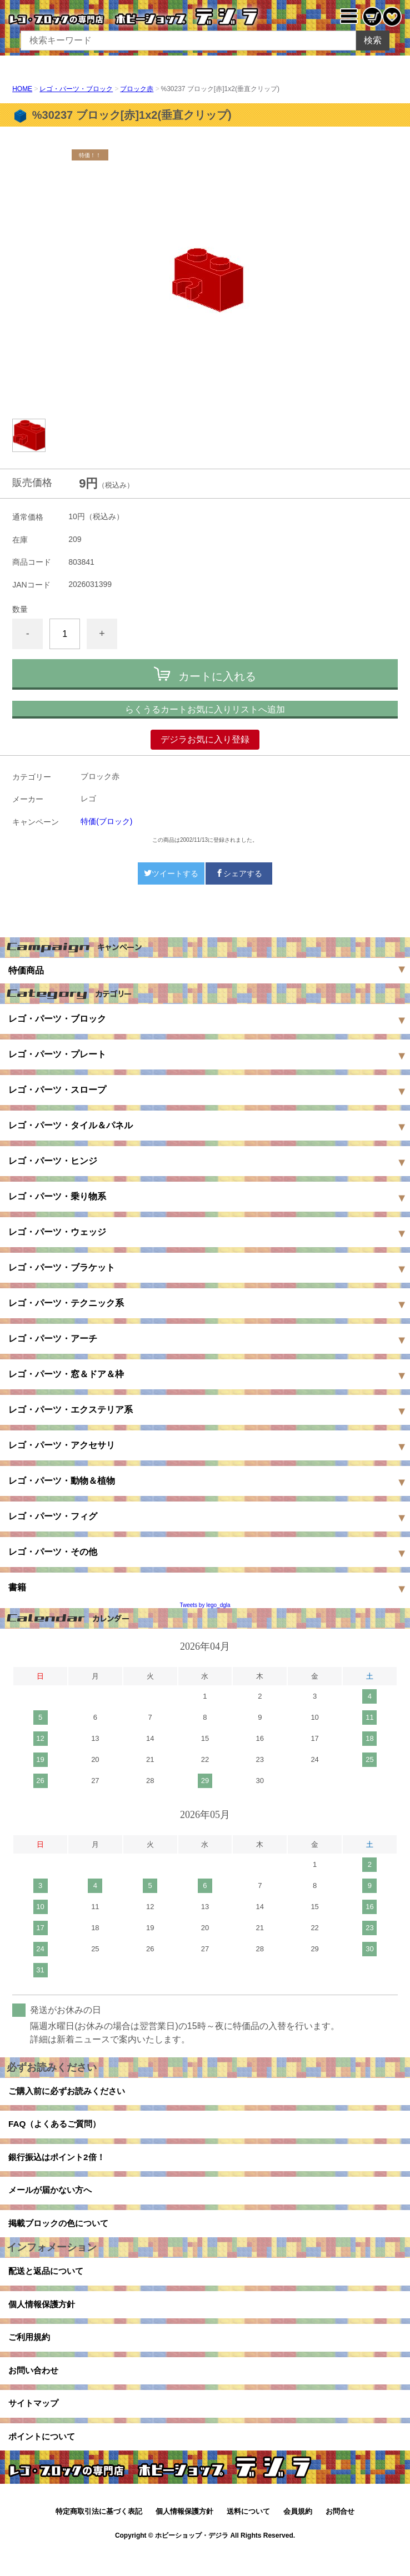 Image resolution: width=410 pixels, height=2576 pixels. Describe the element at coordinates (136, 89) in the screenshot. I see `ブロック赤` at that location.